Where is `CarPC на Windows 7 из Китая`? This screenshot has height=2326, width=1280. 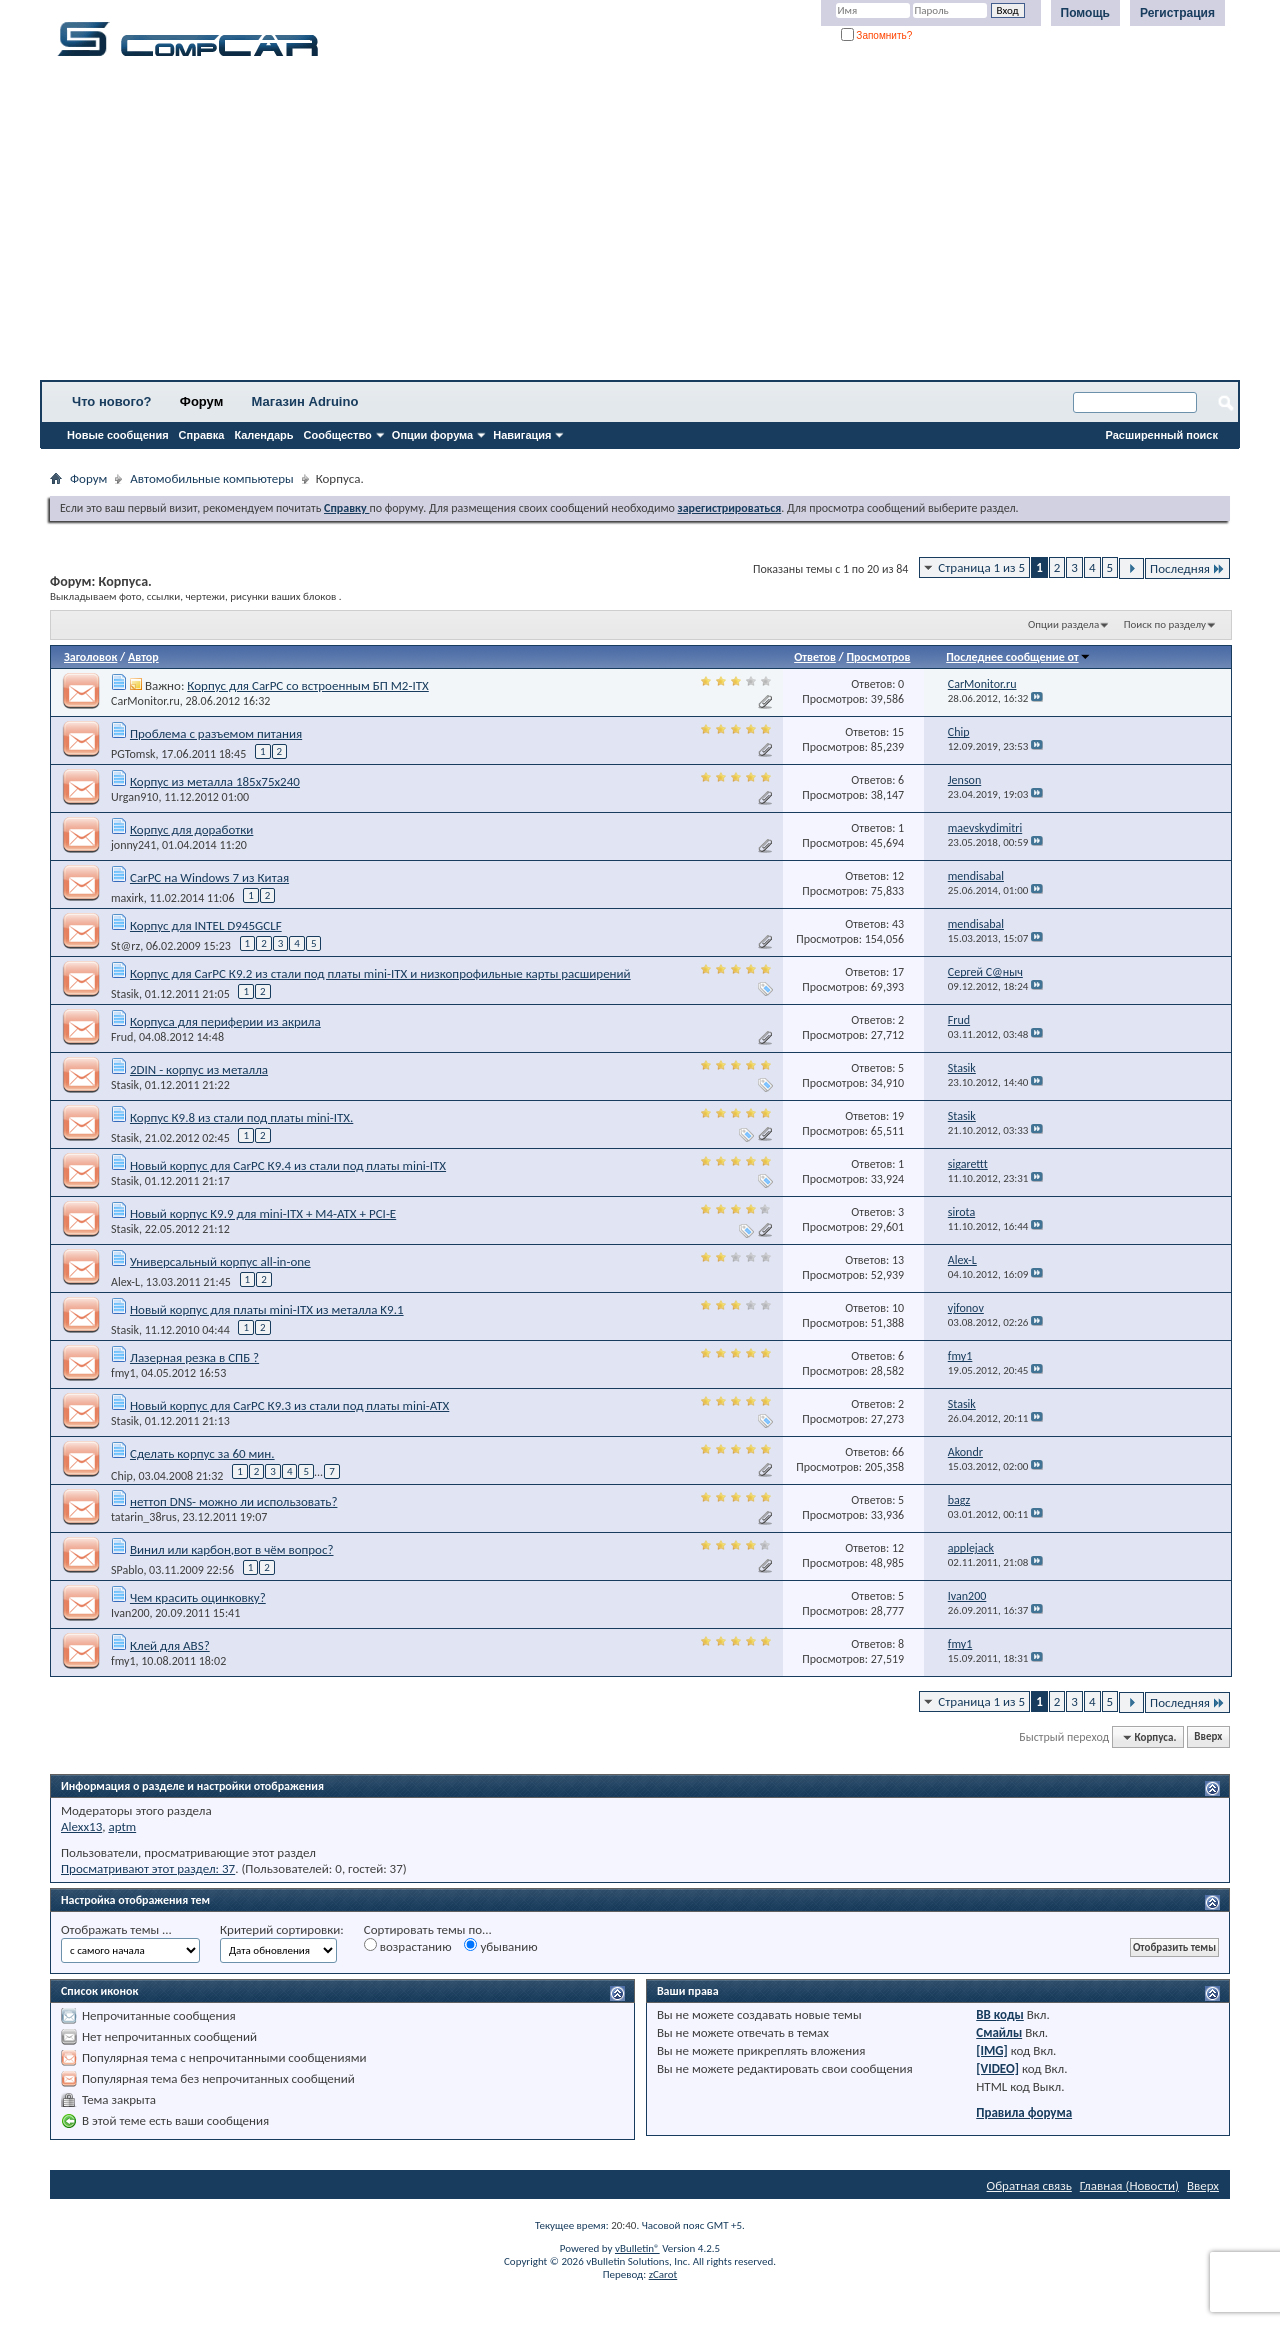
CarPC на Windows 7 из Китая is located at coordinates (209, 877).